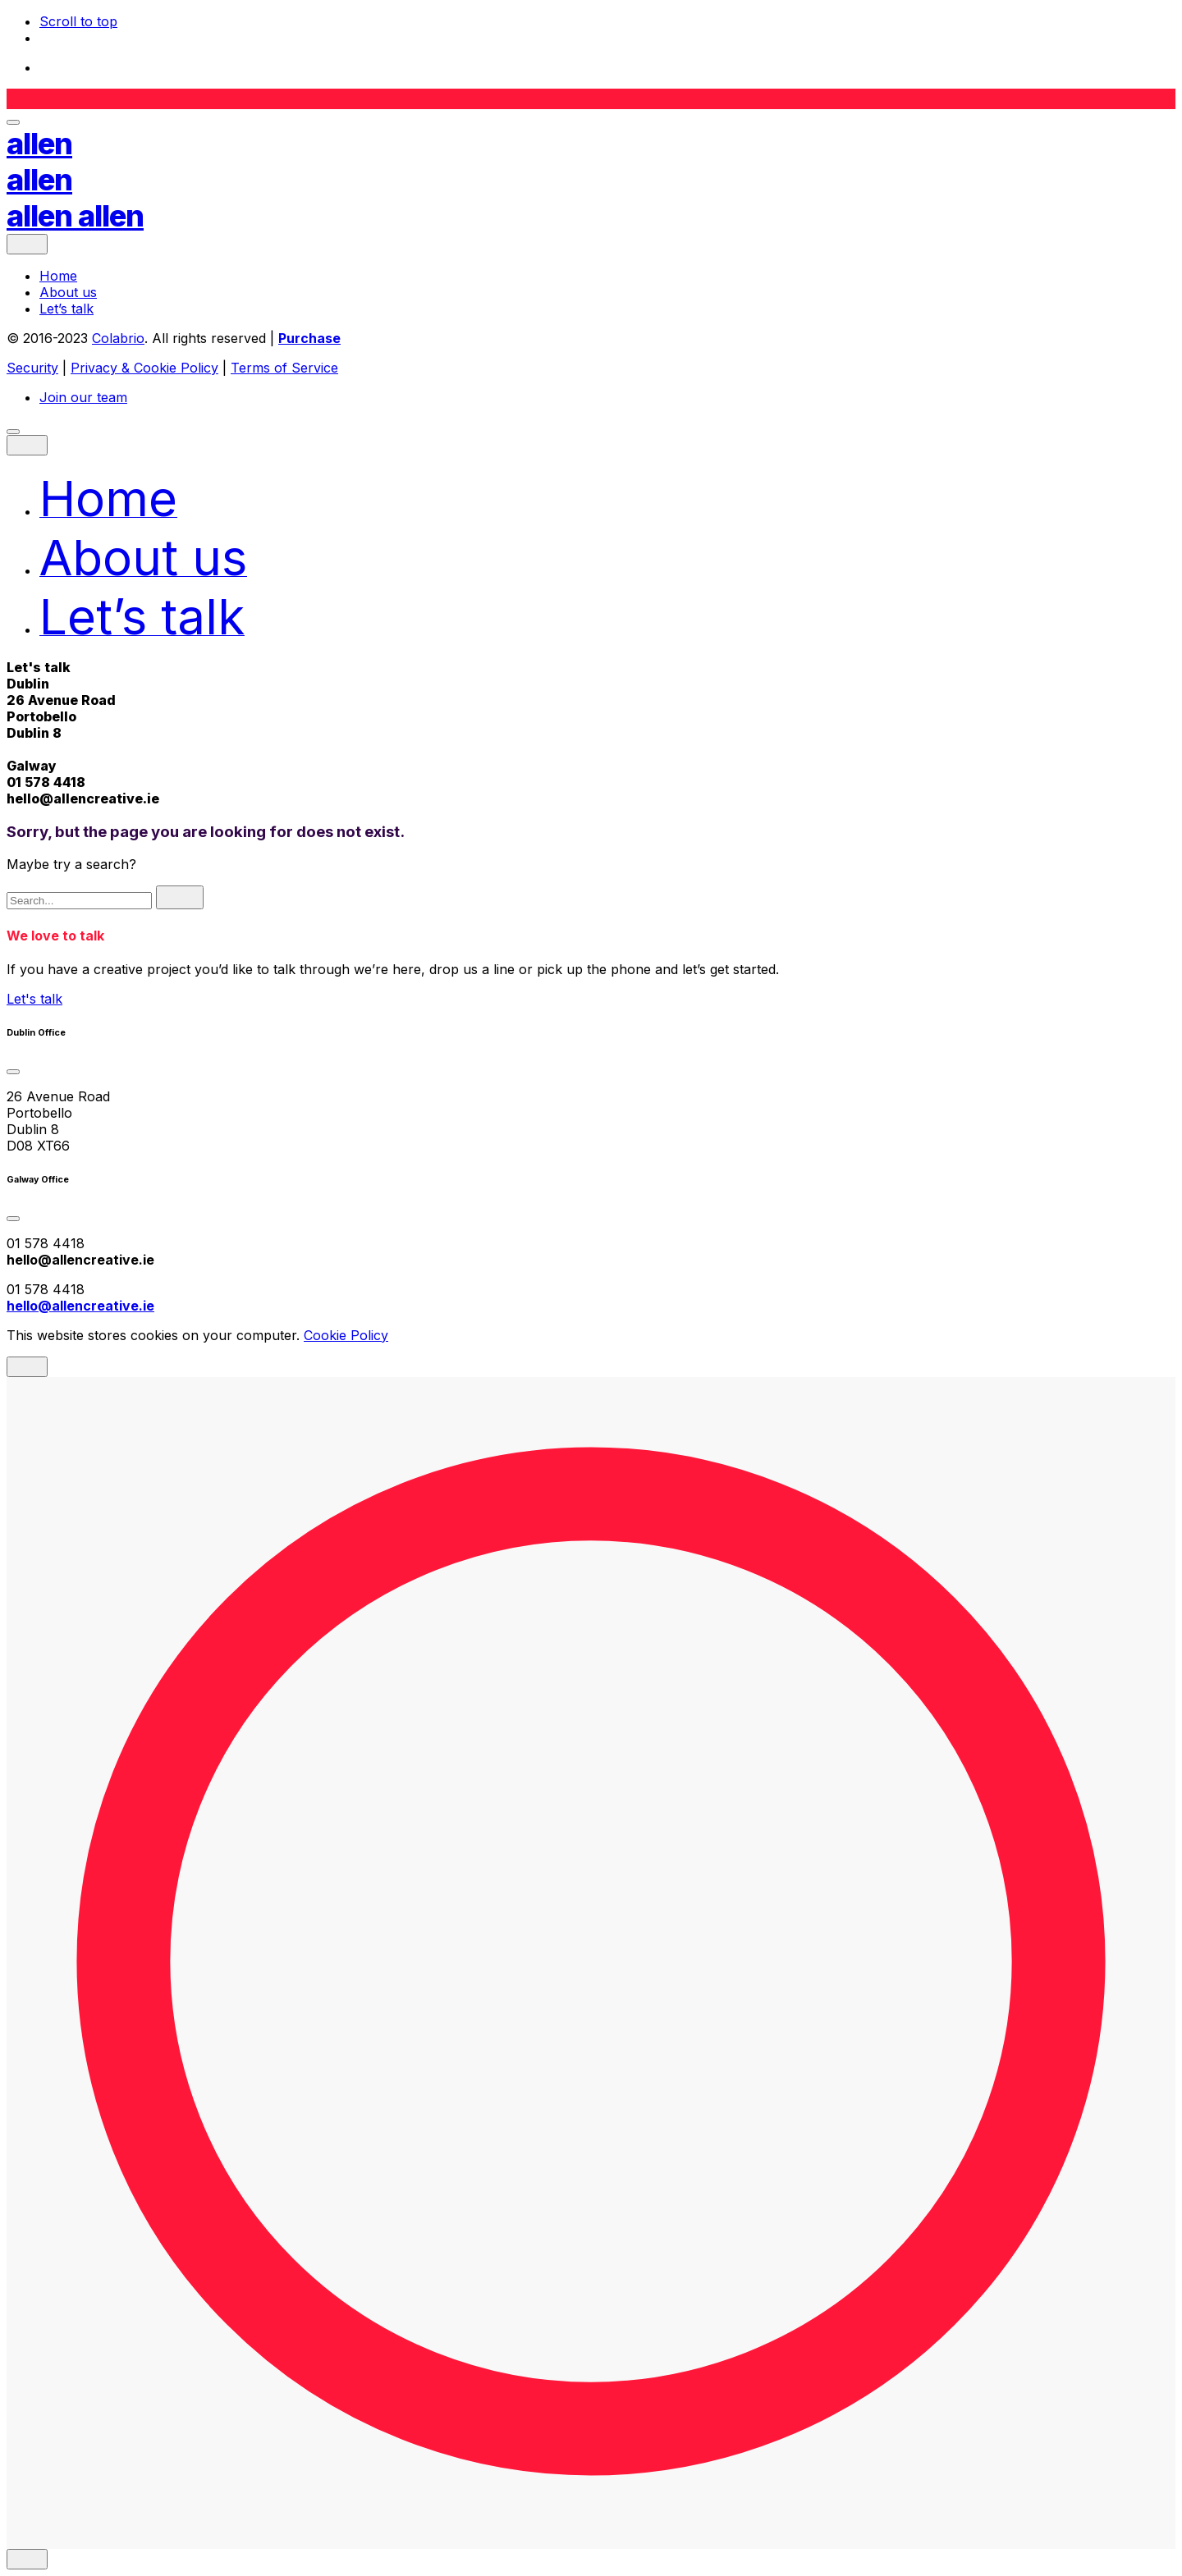  I want to click on Cookie Policy, so click(346, 1335).